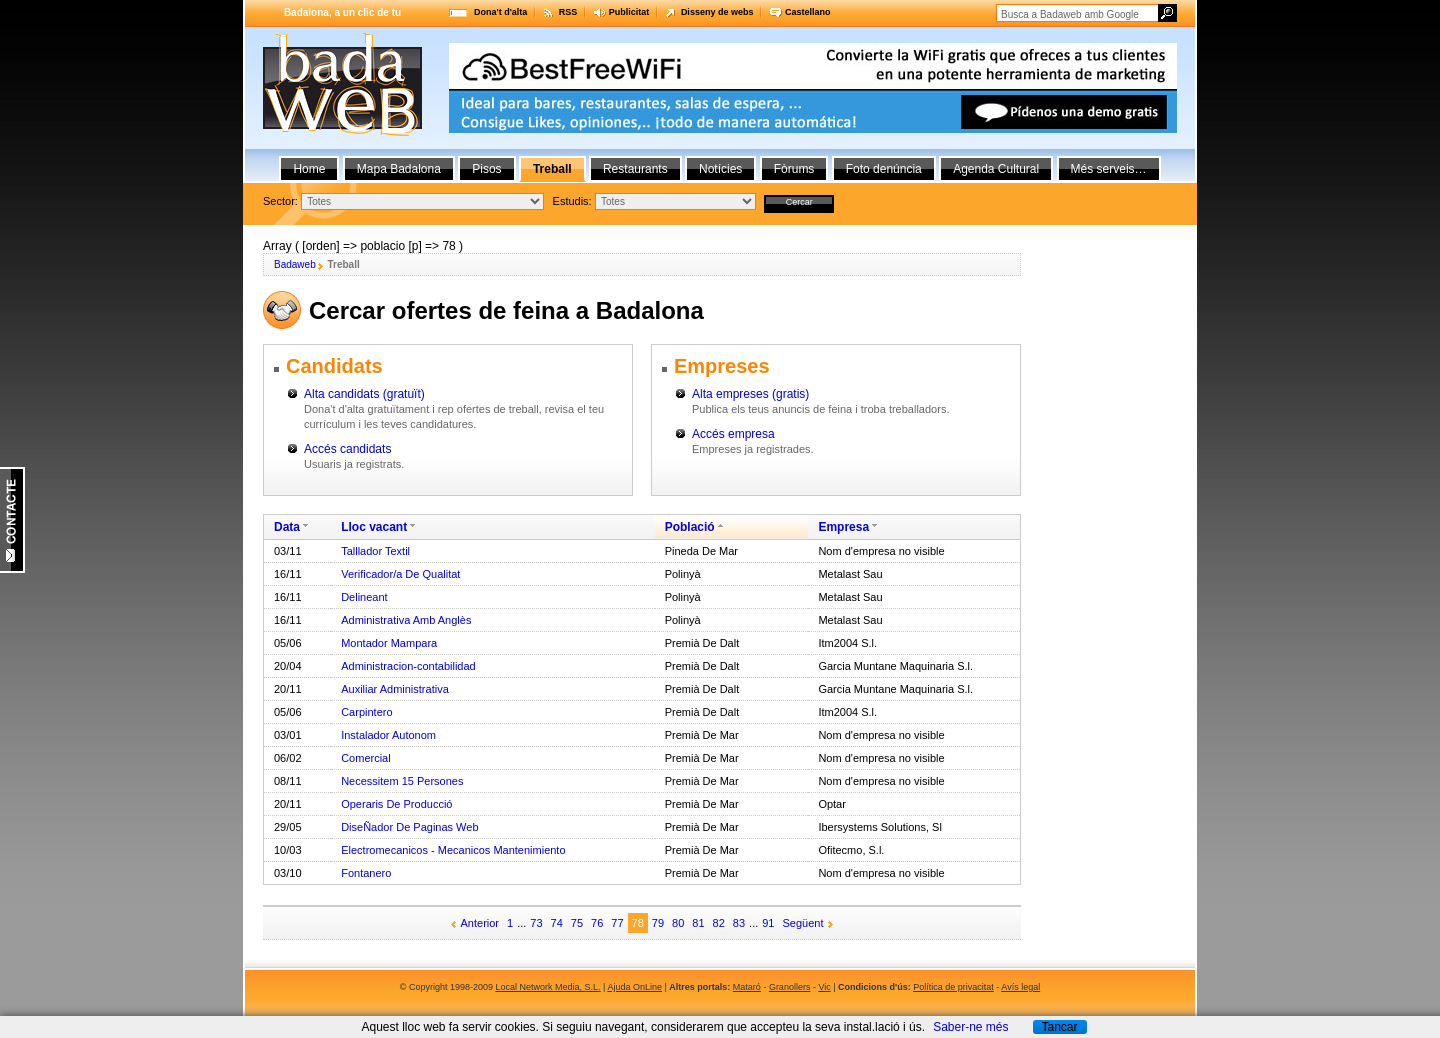  I want to click on Restaurants, so click(635, 169).